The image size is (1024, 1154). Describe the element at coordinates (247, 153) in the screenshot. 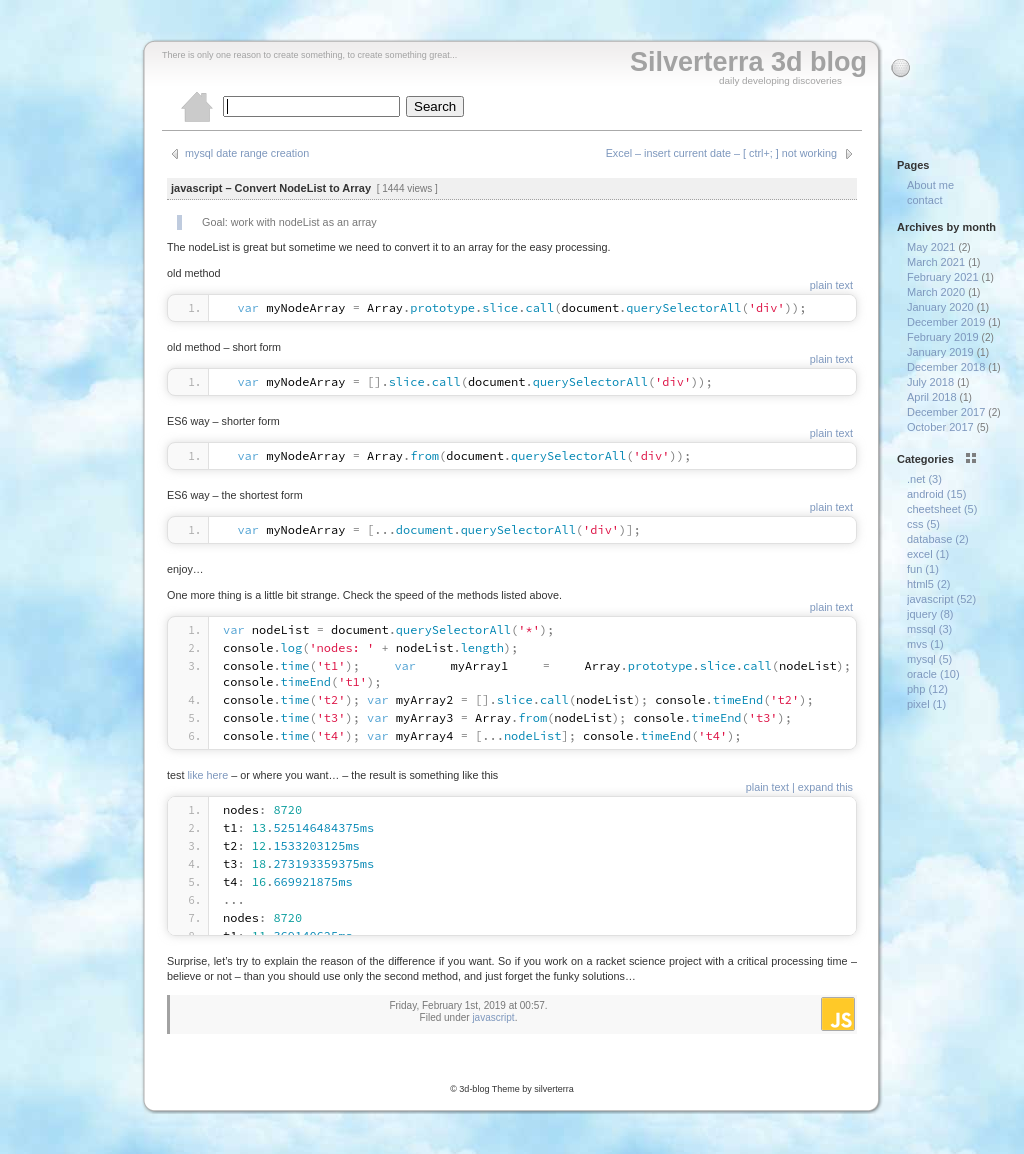

I see `mysql date range creation` at that location.